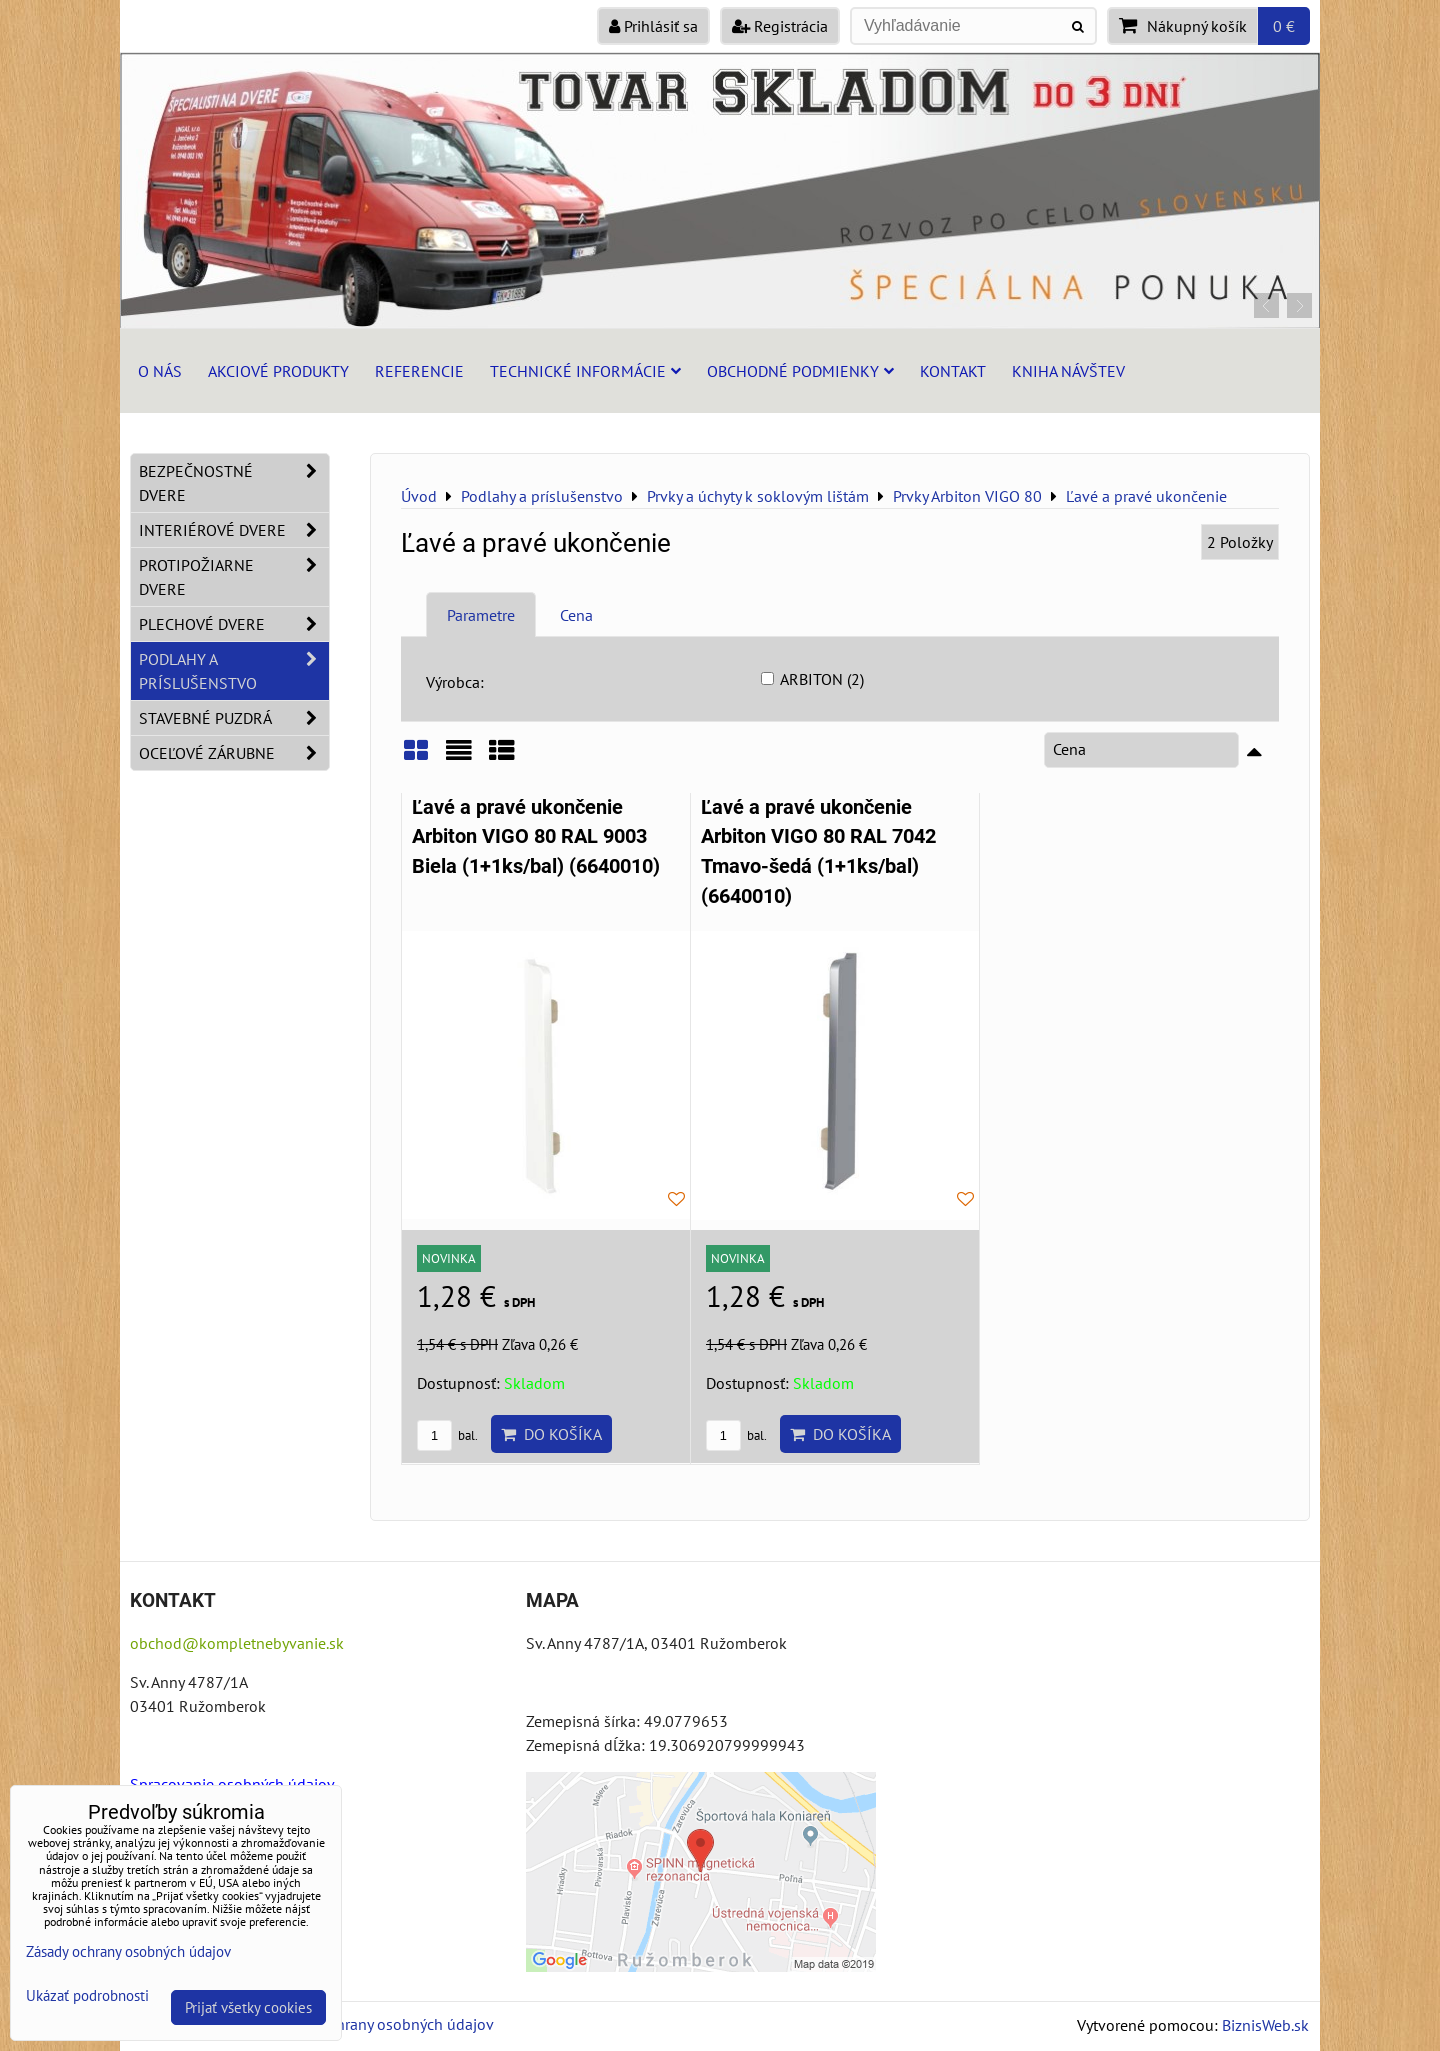 The height and width of the screenshot is (2051, 1440). Describe the element at coordinates (234, 530) in the screenshot. I see `Interiérové dvere` at that location.